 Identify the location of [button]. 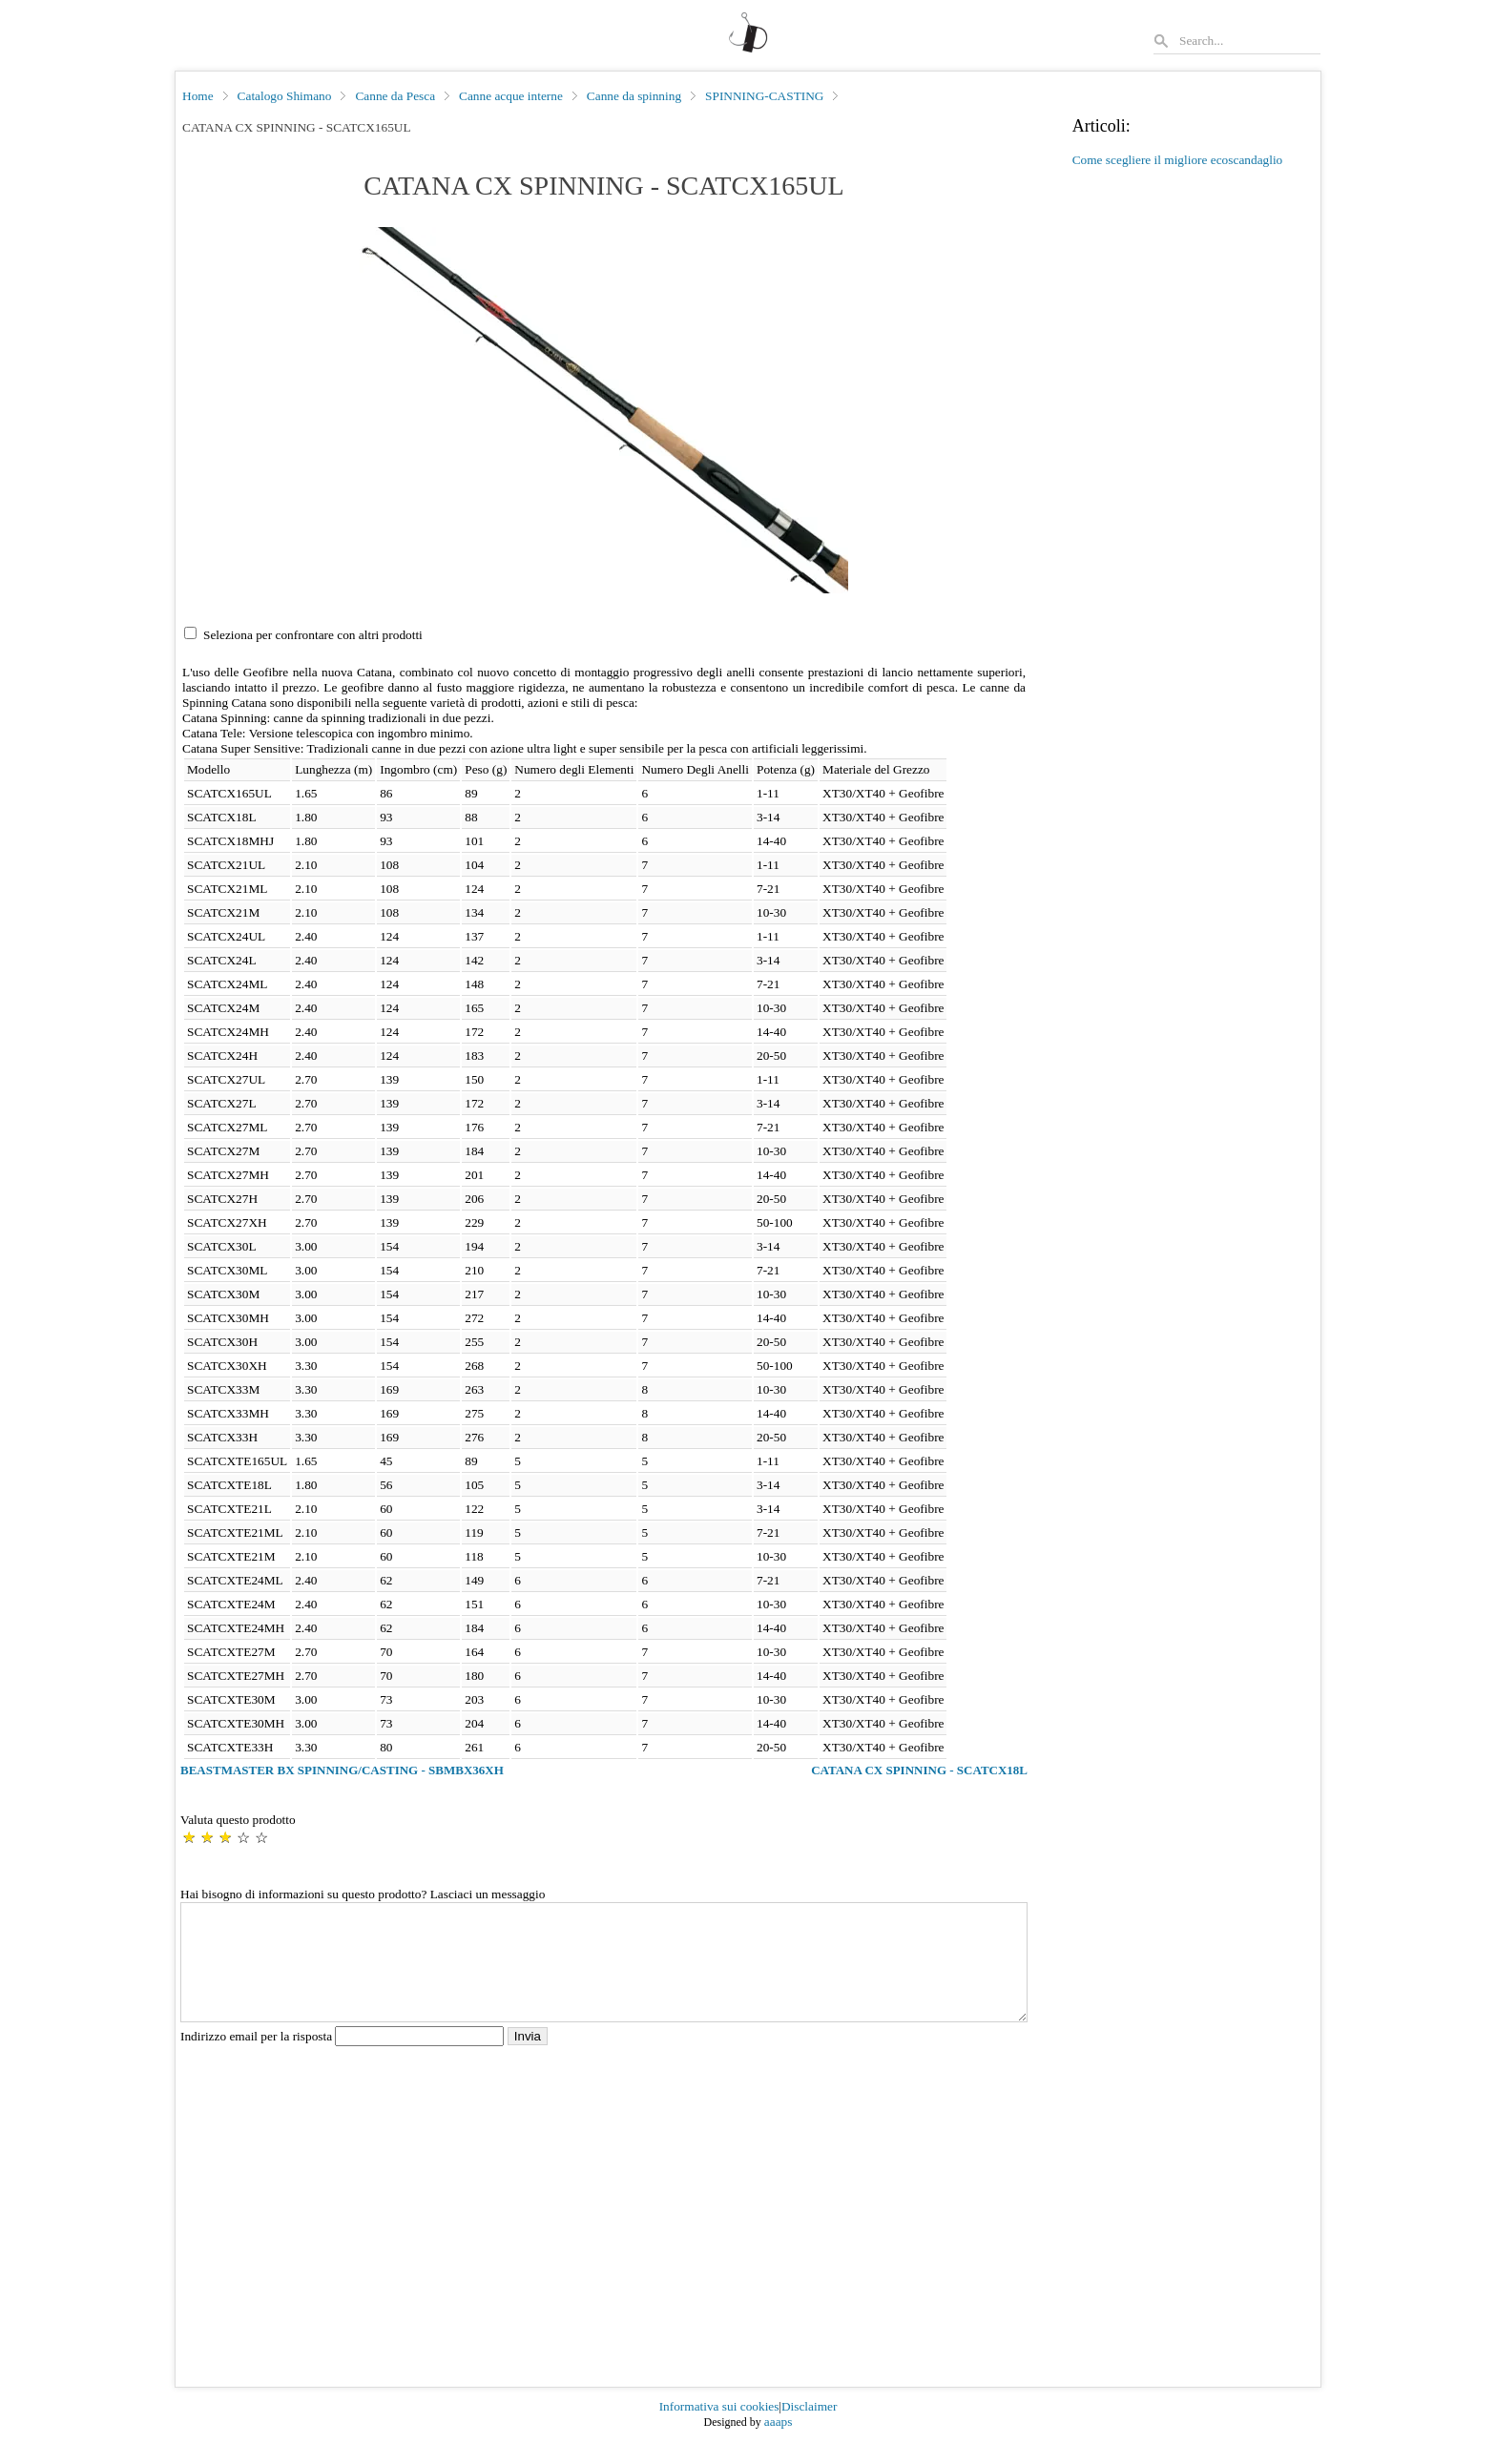
(604, 410).